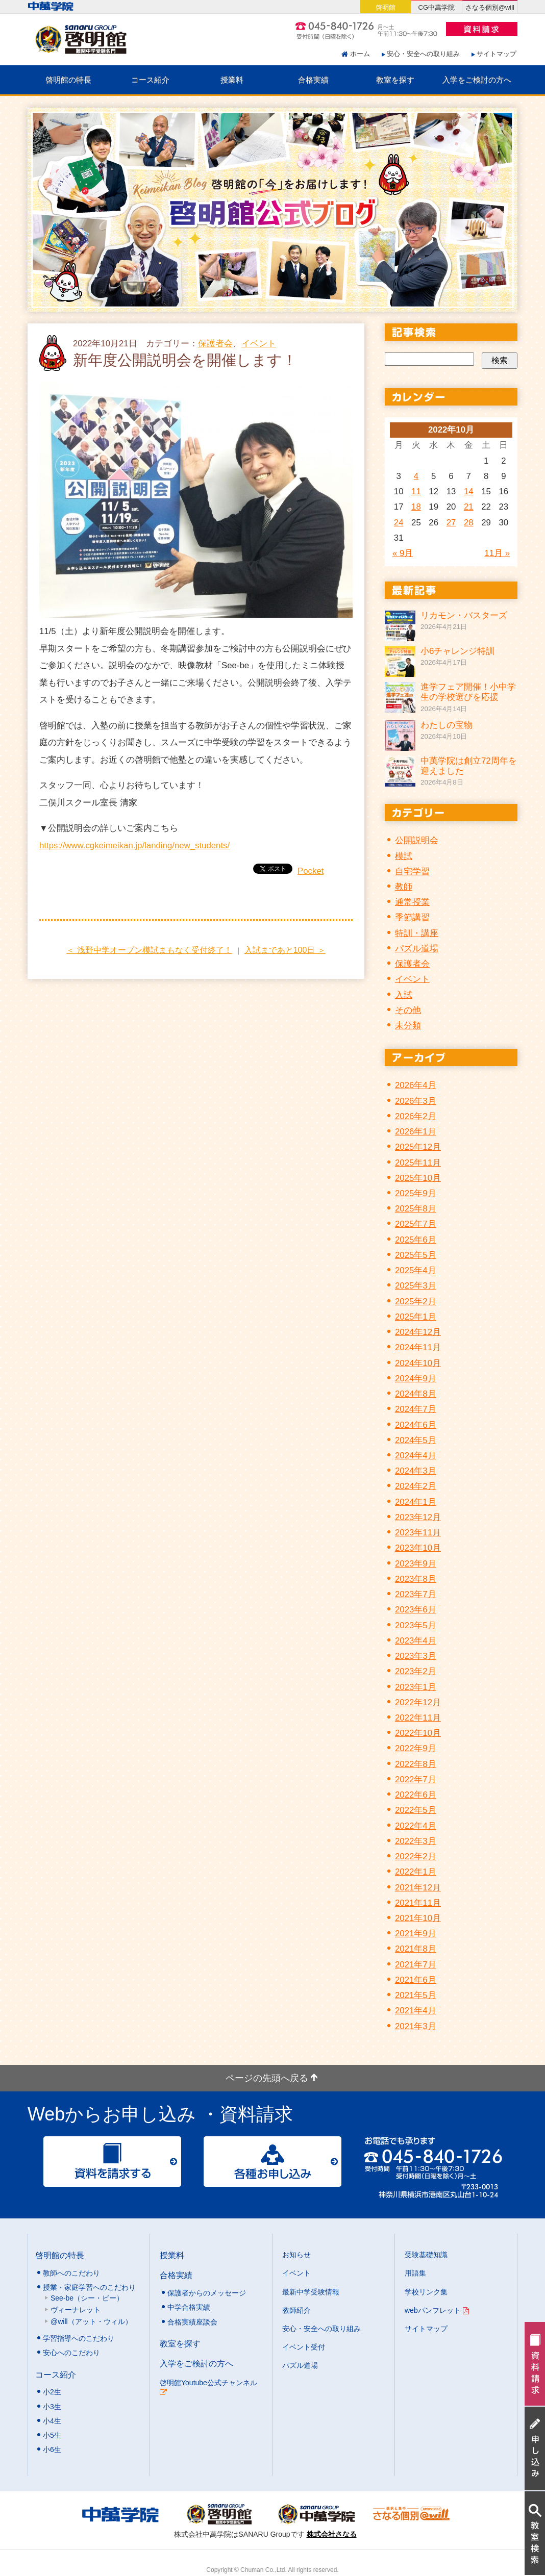 Image resolution: width=545 pixels, height=2576 pixels. I want to click on 小5生, so click(52, 2435).